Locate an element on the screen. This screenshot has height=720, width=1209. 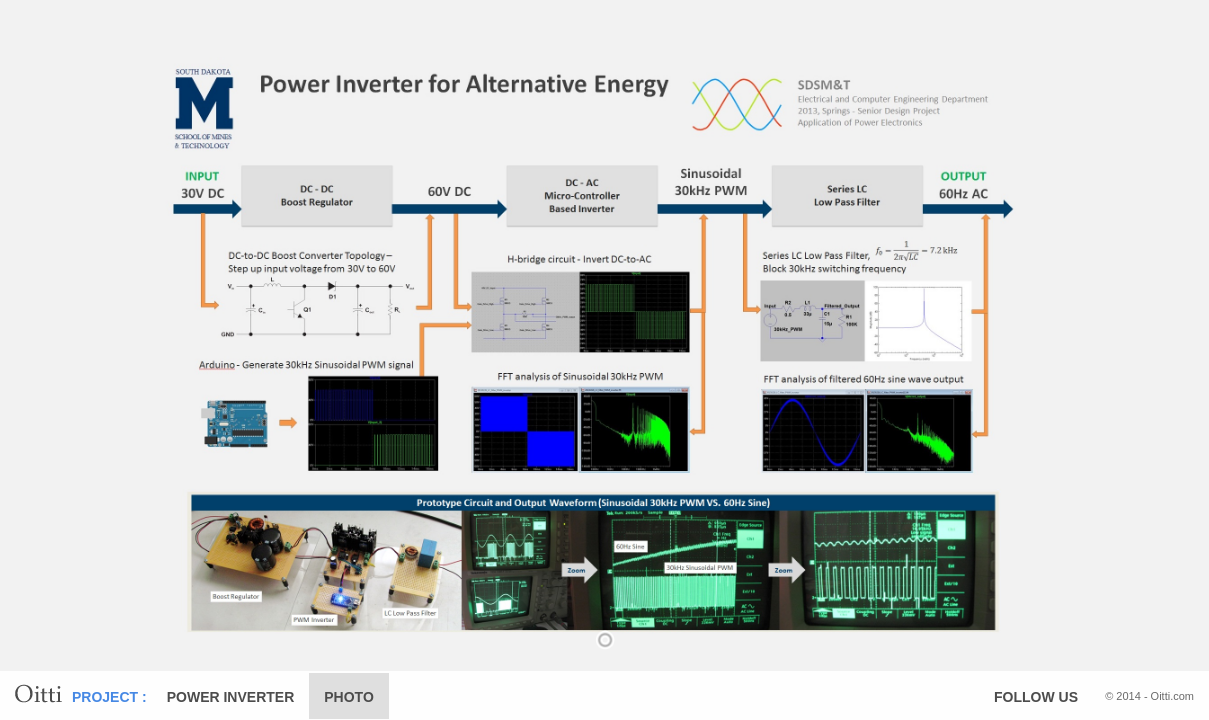
PHOTO is located at coordinates (349, 697).